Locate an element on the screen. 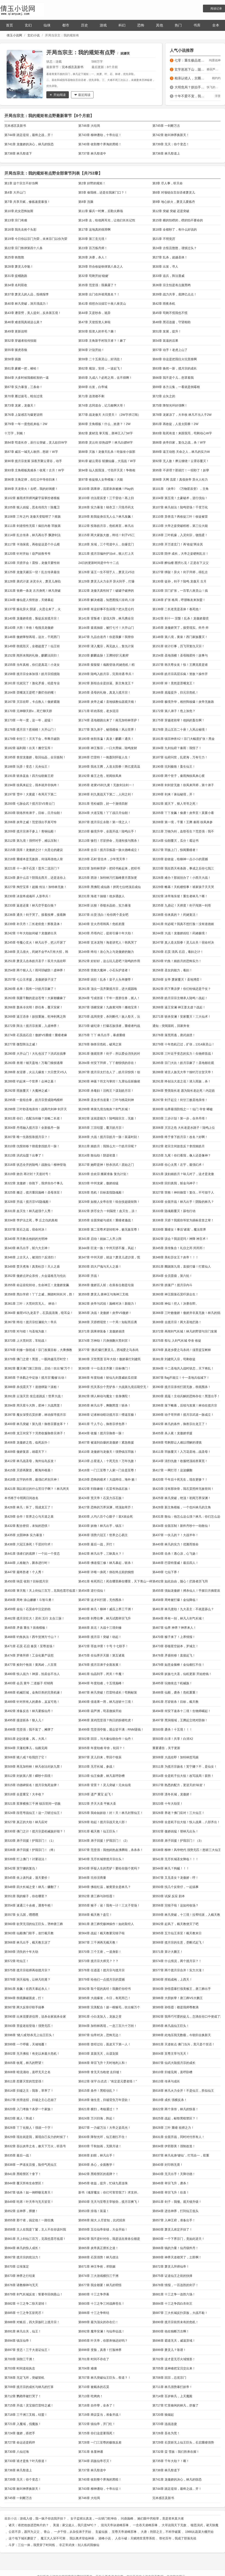 This screenshot has height=2576, width=225. 第420章 千年后十死无生，现在更惨？！ is located at coordinates (180, 1479).